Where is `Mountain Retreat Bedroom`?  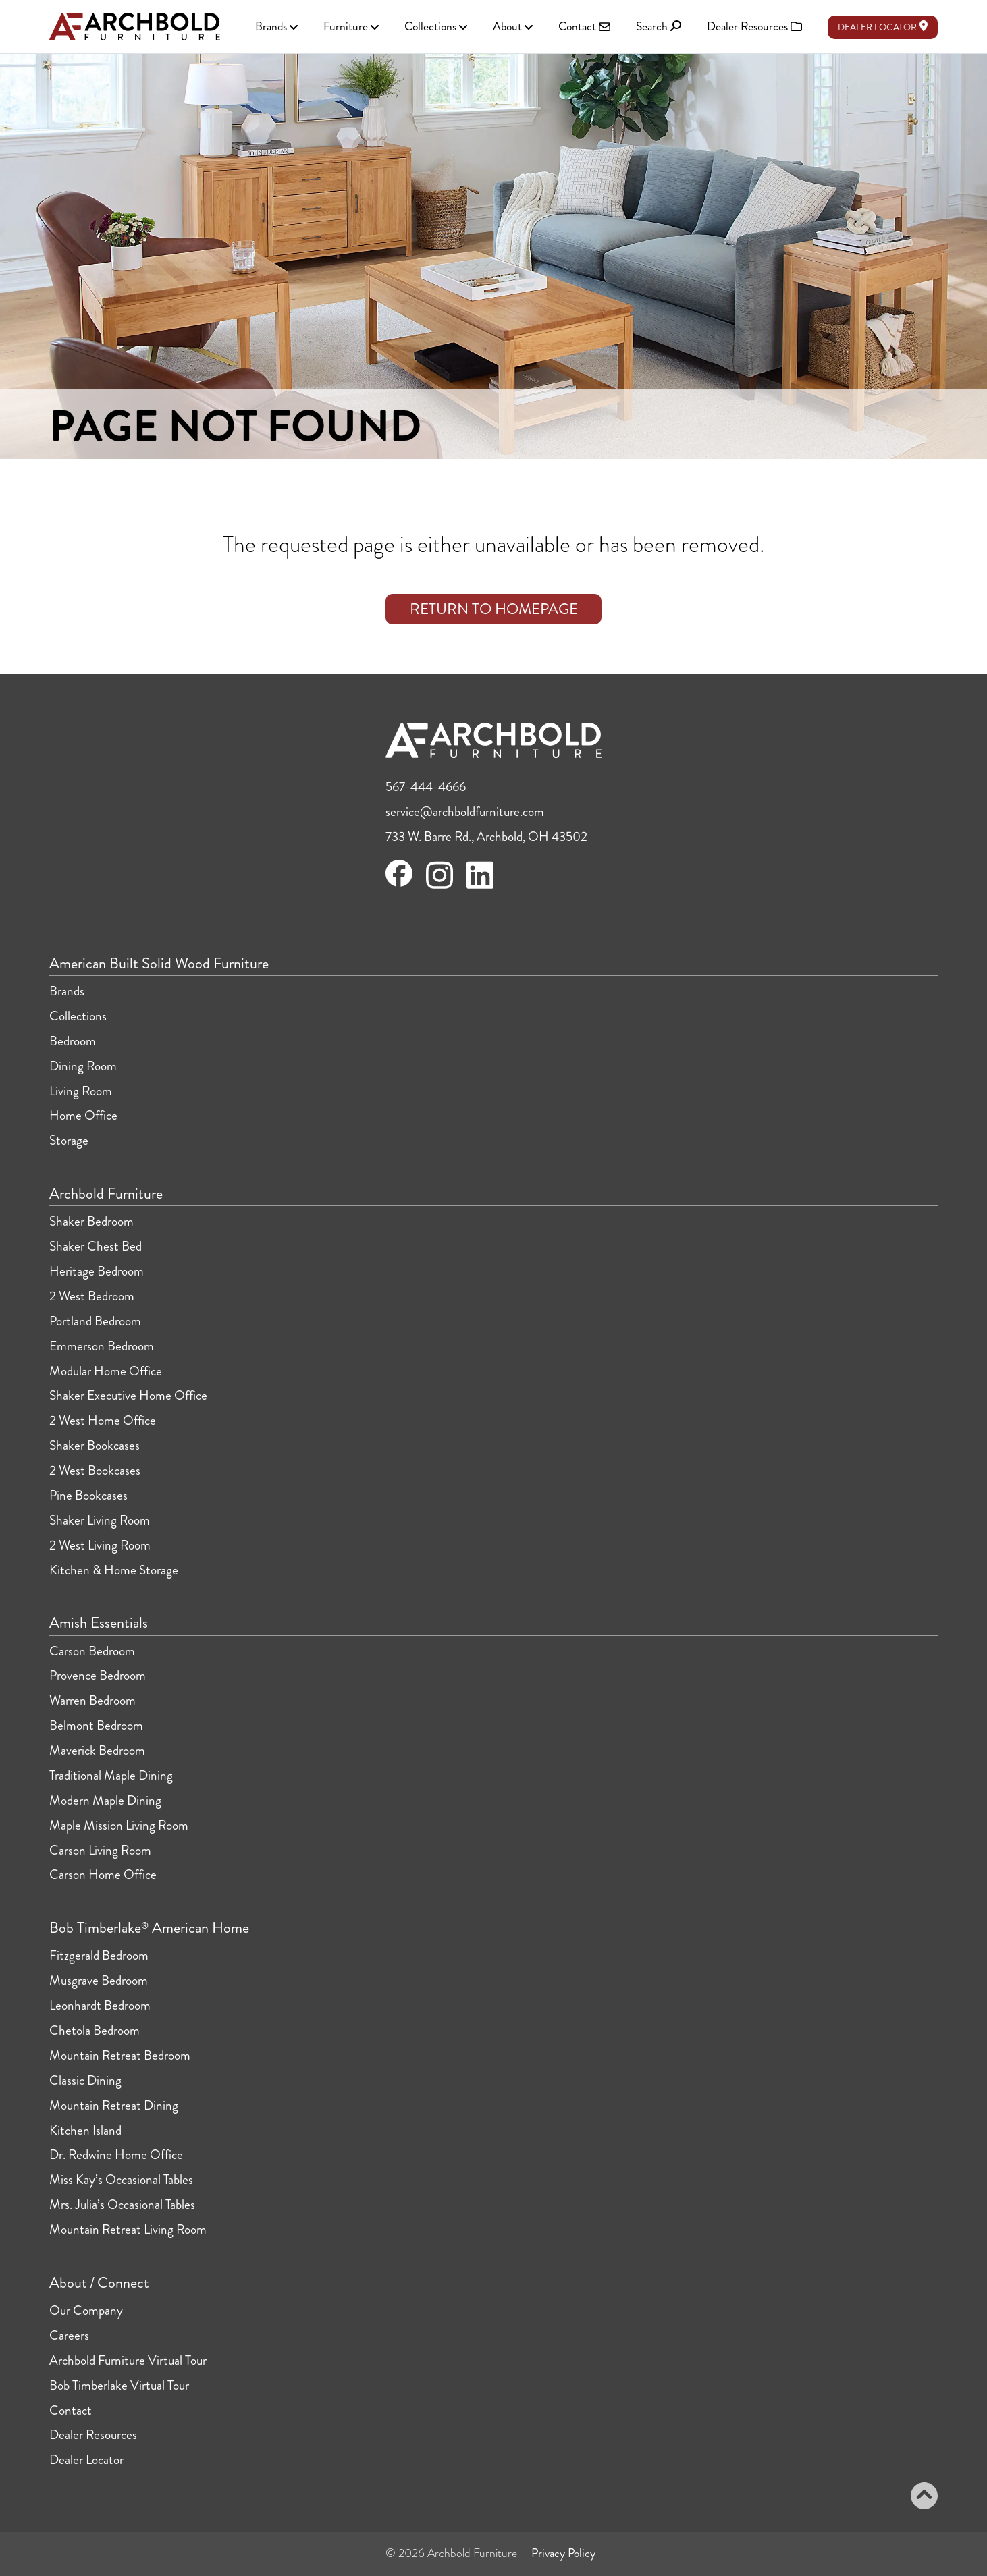
Mountain Retreat Bedroom is located at coordinates (119, 2055).